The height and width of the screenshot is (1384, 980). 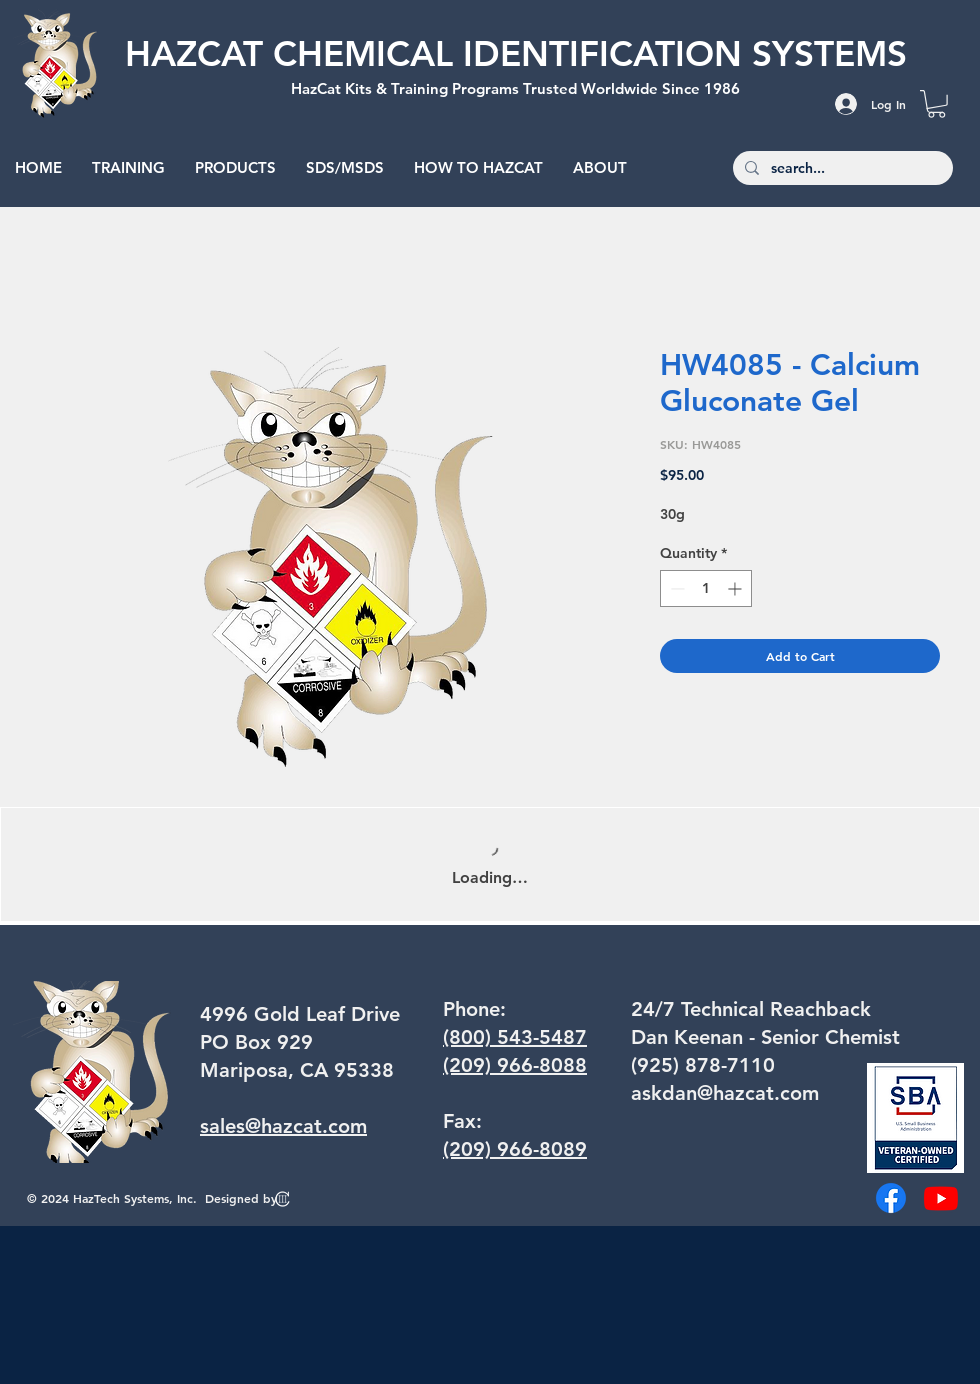 I want to click on [search...], so click(x=841, y=169).